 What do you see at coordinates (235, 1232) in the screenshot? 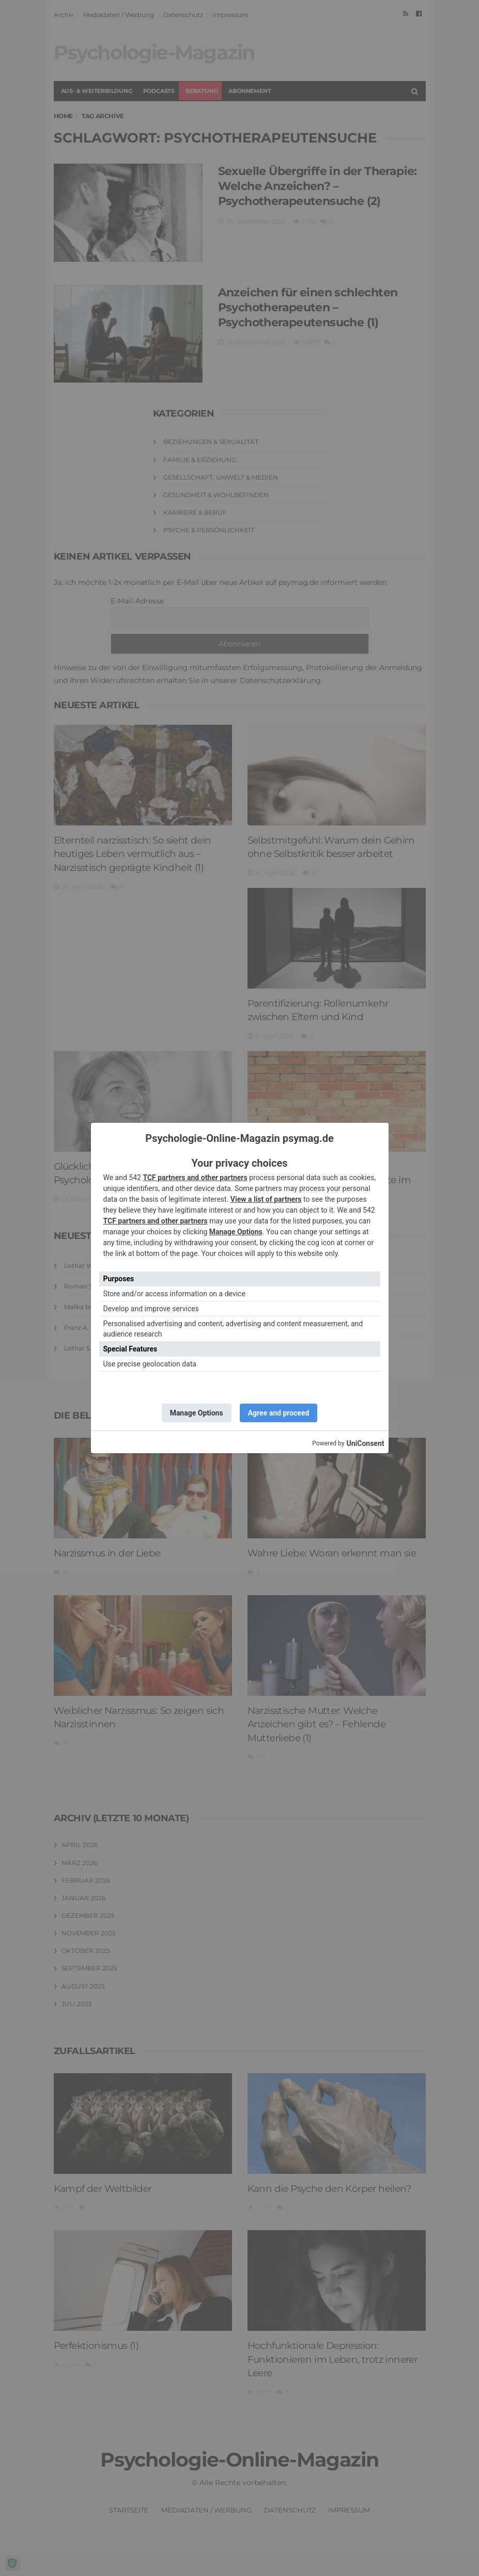
I see `Manage Options` at bounding box center [235, 1232].